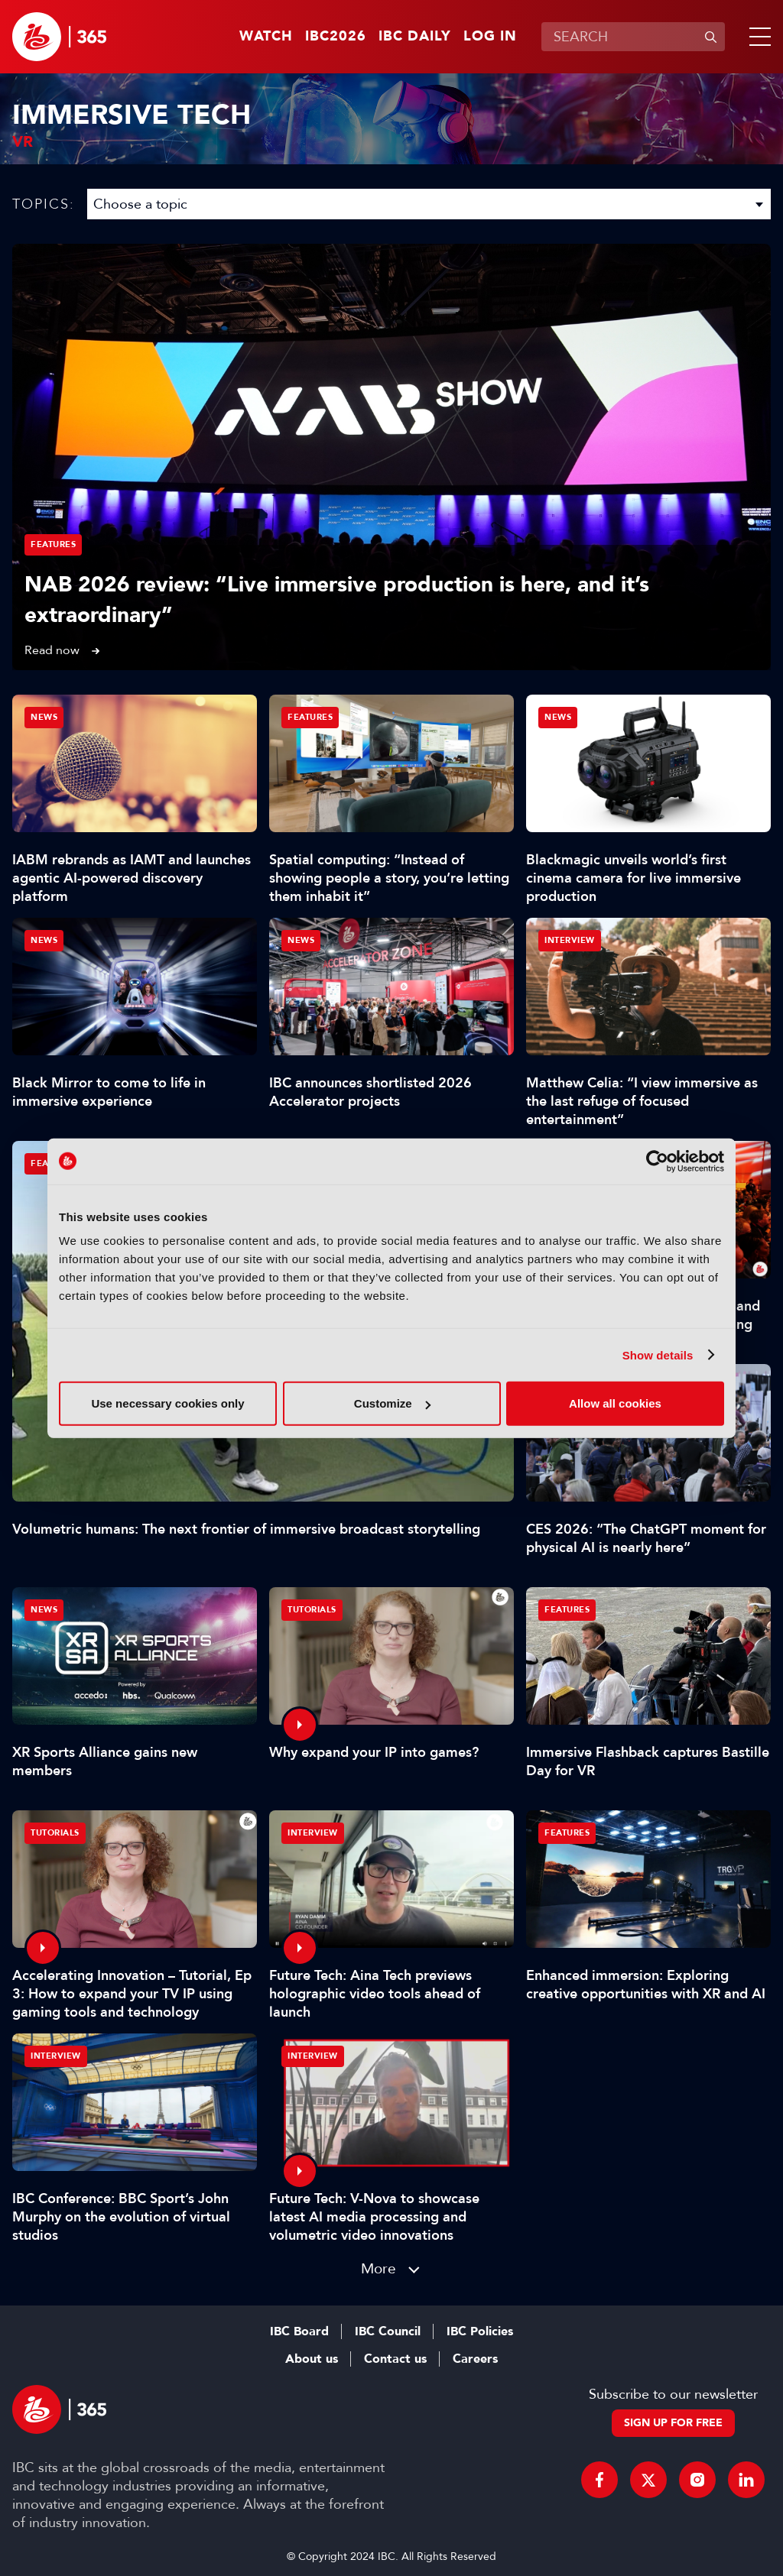 This screenshot has width=783, height=2576. I want to click on Allow all cookies, so click(615, 1403).